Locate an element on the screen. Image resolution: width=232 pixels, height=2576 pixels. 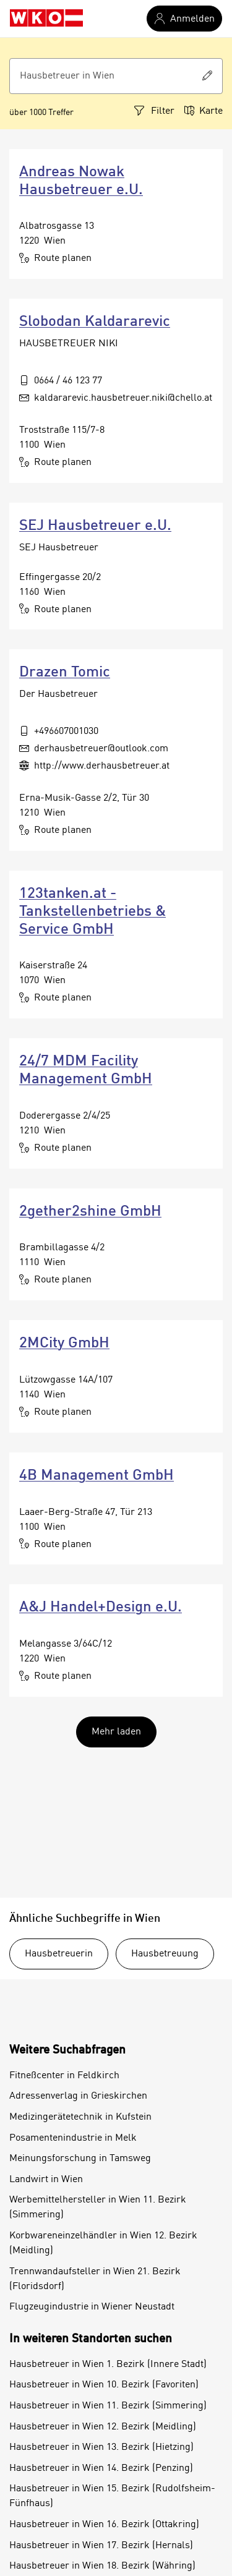
Hausbetreuung is located at coordinates (165, 1954).